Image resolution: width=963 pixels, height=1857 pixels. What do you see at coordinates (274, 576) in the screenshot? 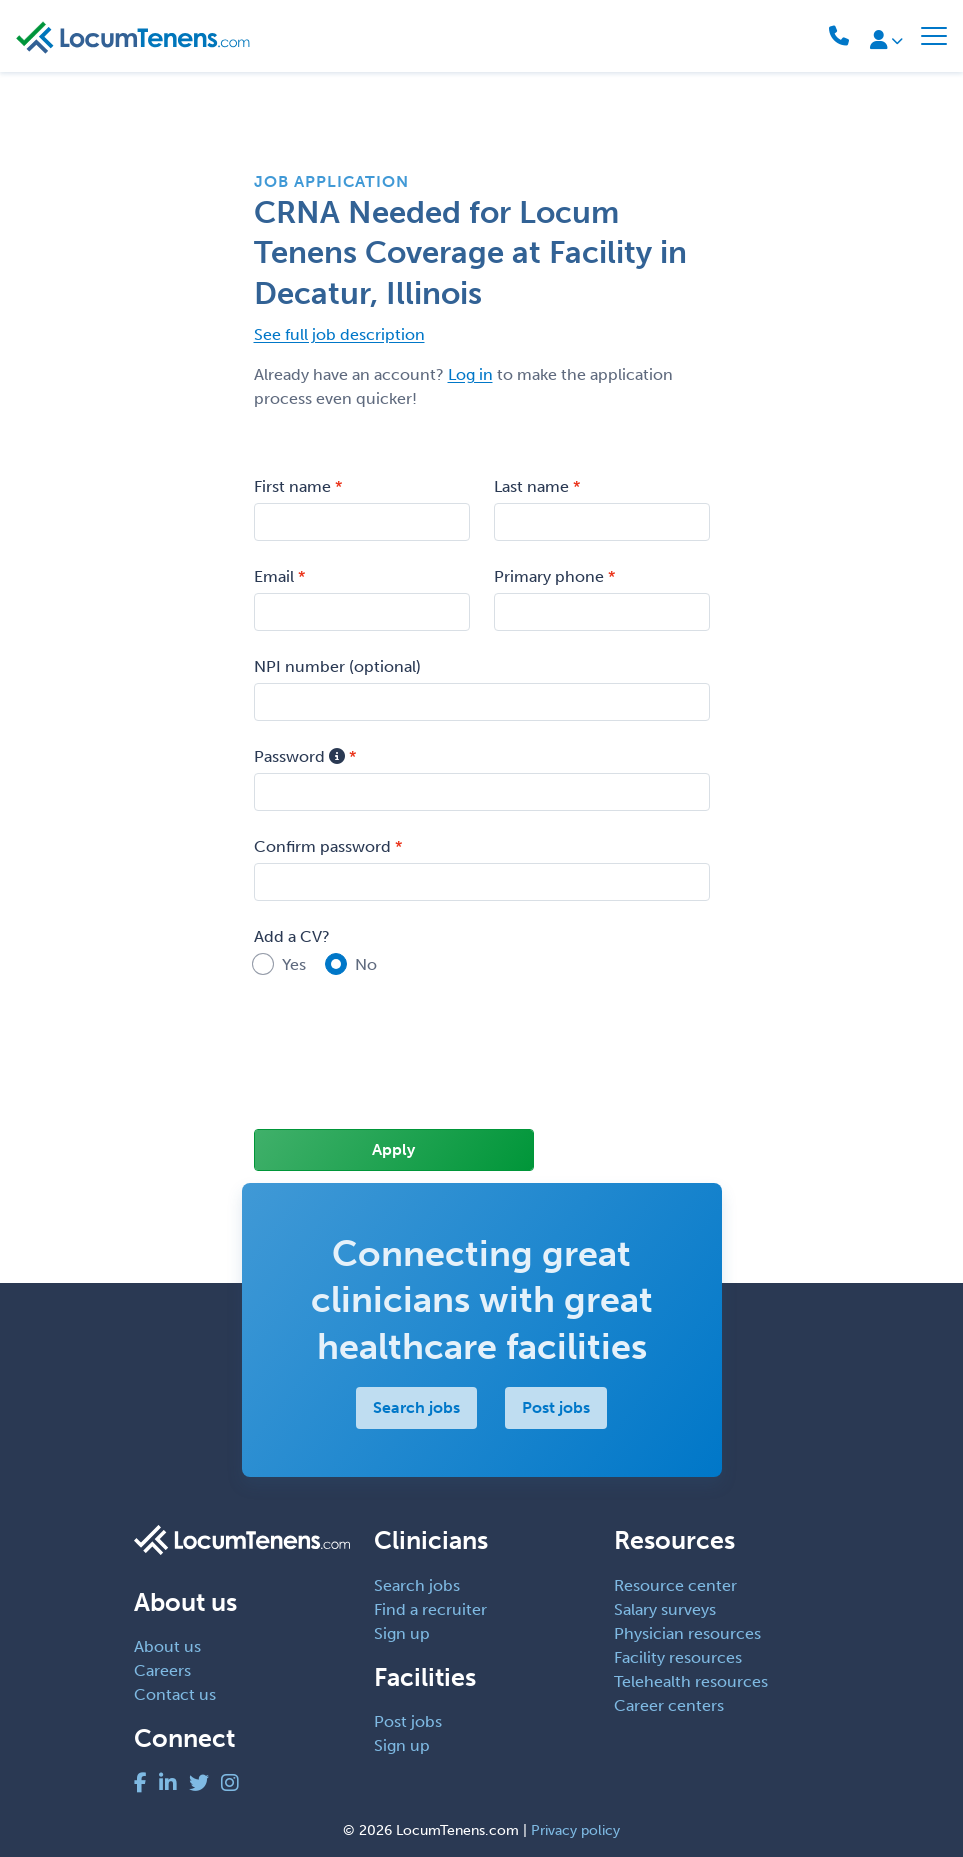
I see `Email` at bounding box center [274, 576].